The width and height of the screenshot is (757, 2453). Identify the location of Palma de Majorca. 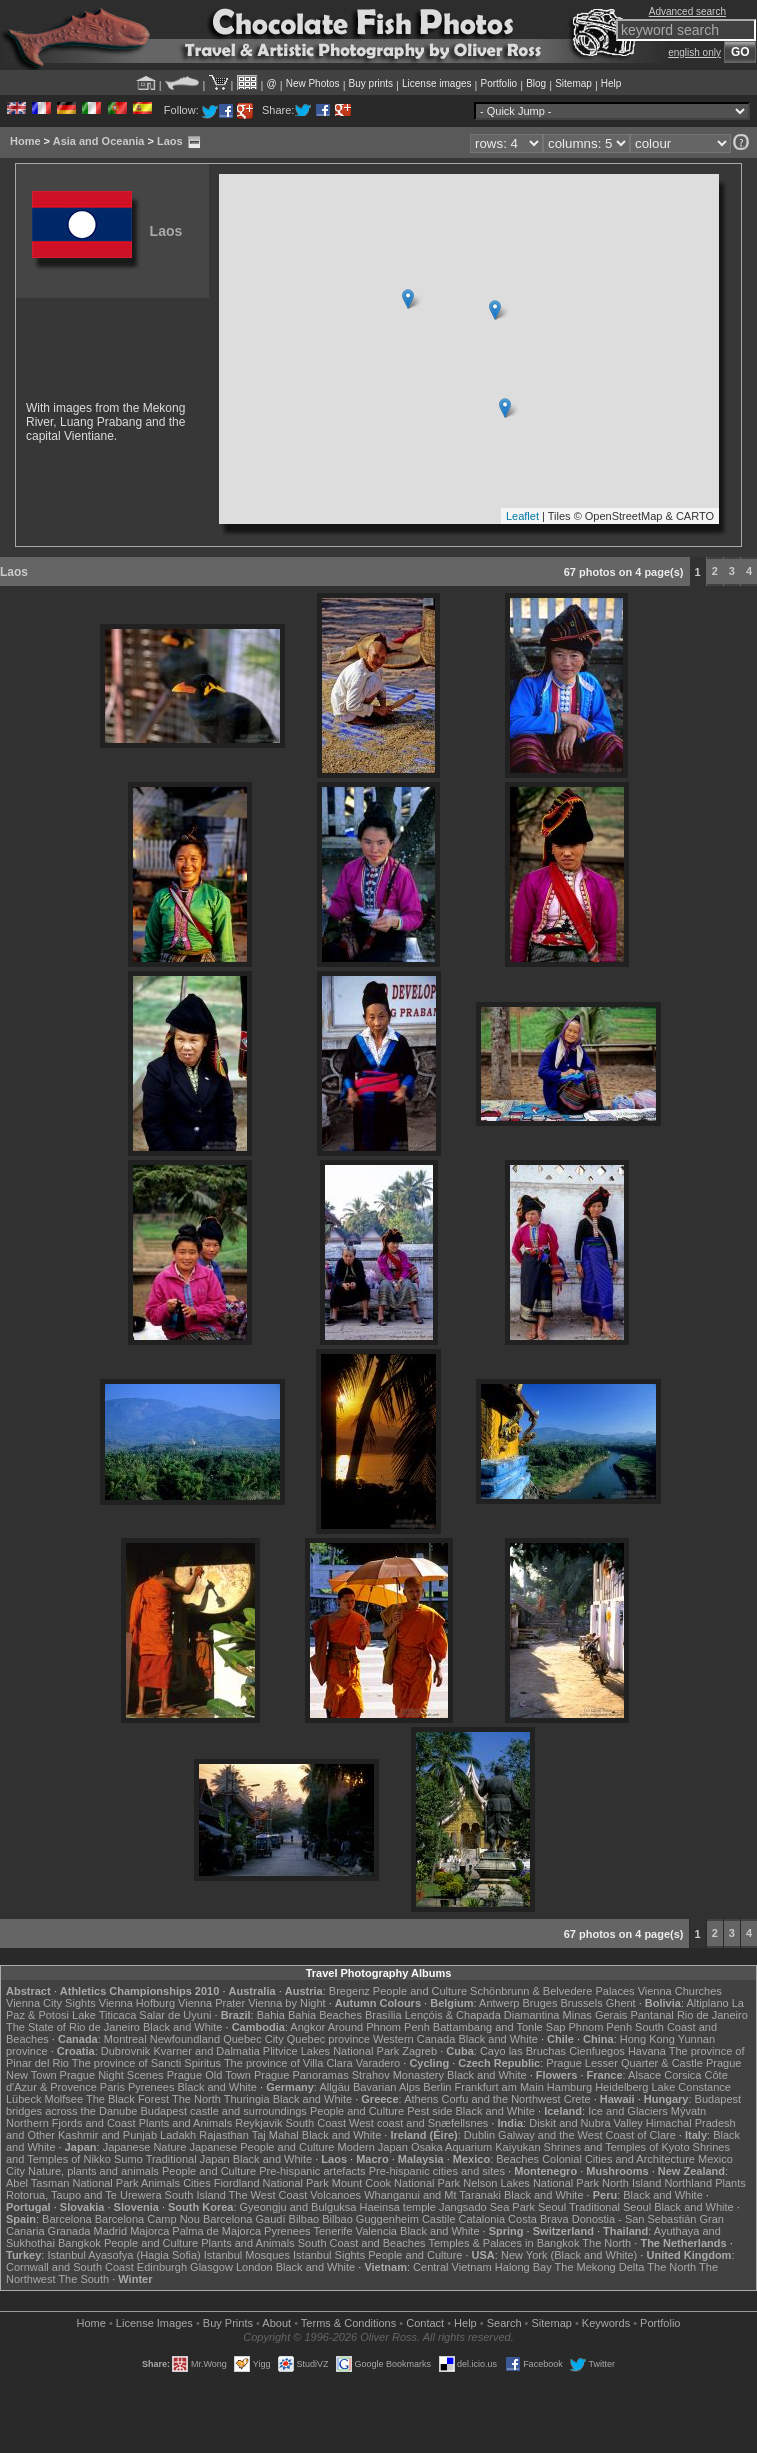
(216, 2231).